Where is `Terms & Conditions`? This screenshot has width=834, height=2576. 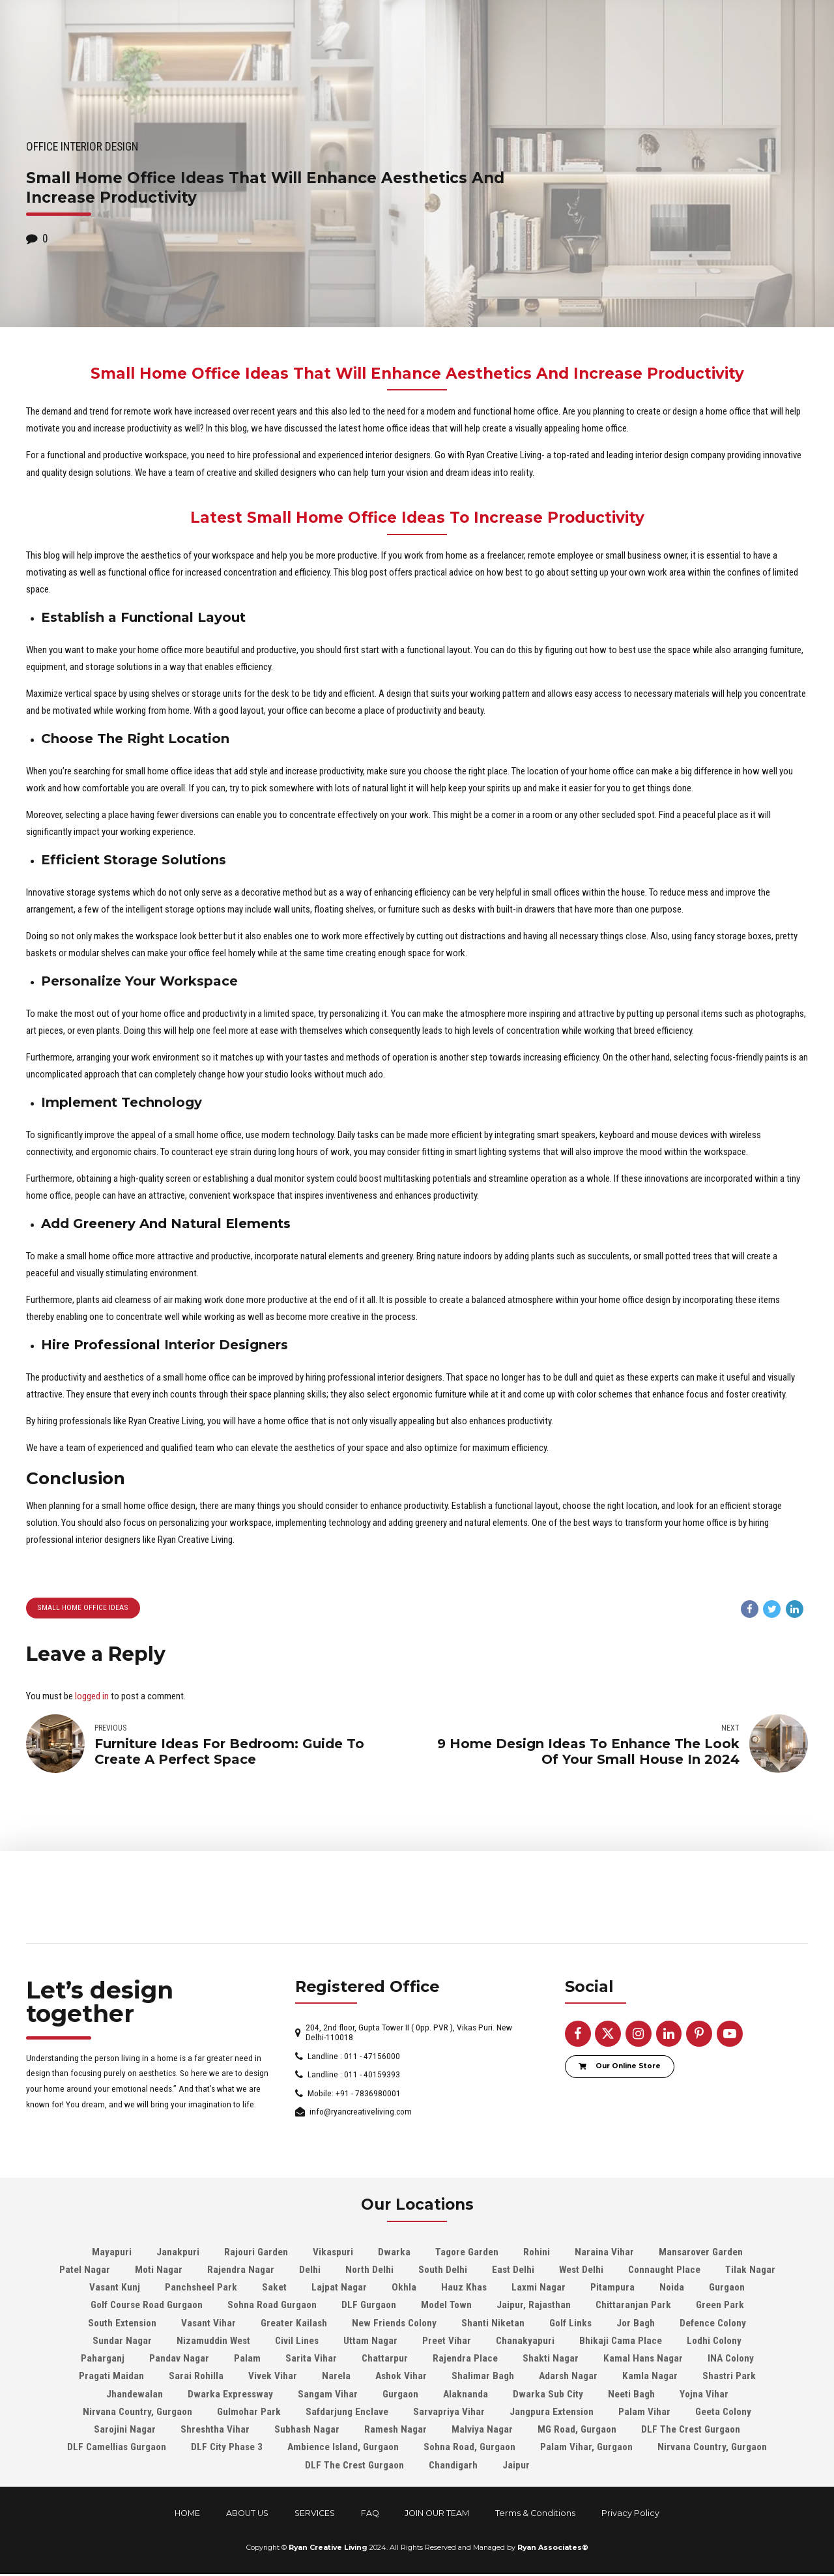 Terms & Conditions is located at coordinates (535, 2514).